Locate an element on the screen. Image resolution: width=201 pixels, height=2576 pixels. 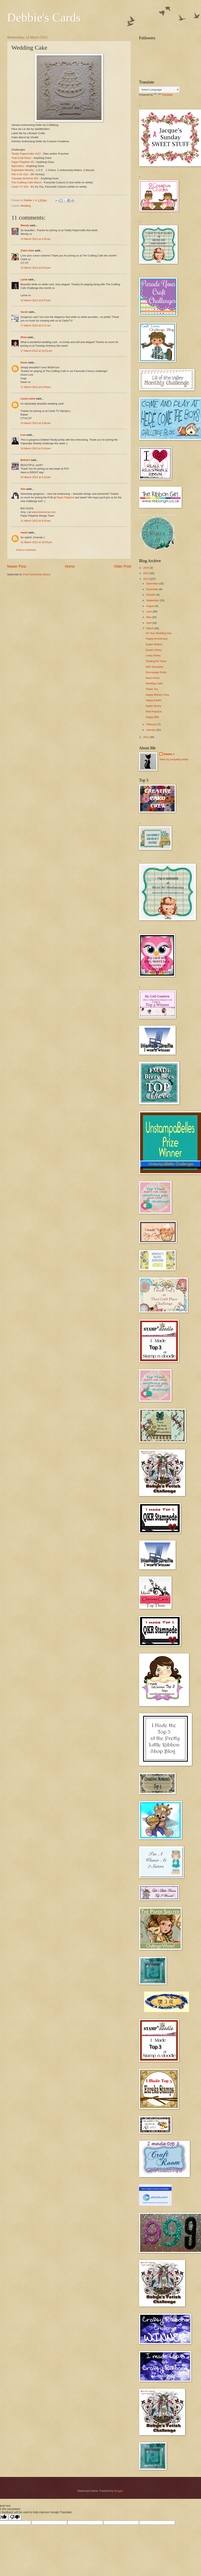
Cardz TV #26 is located at coordinates (19, 186).